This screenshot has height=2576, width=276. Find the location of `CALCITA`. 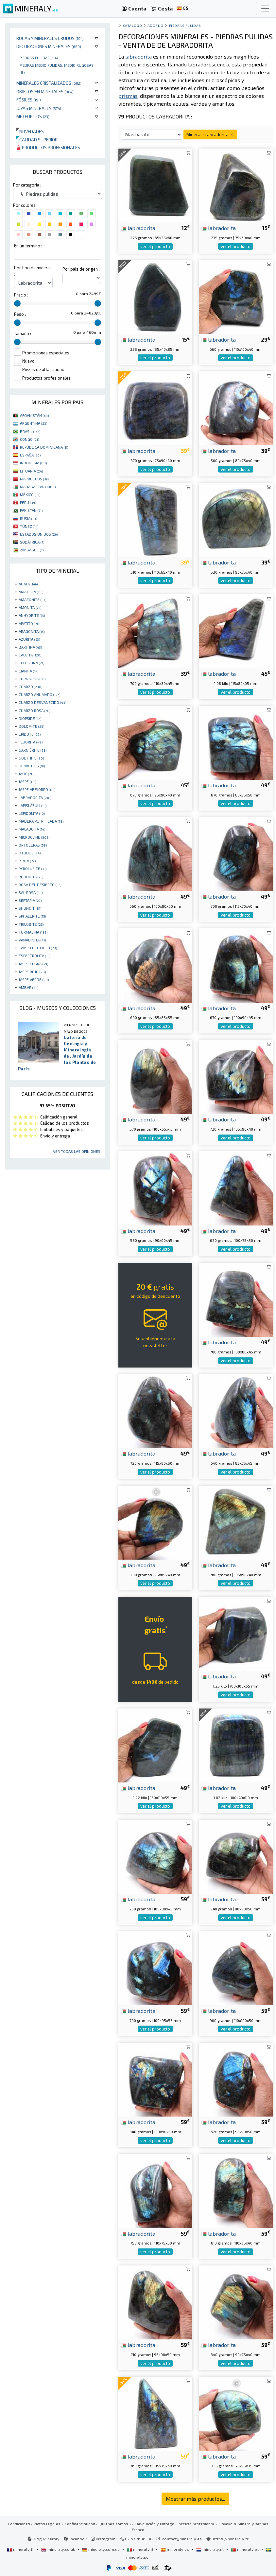

CALCITA is located at coordinates (30, 655).